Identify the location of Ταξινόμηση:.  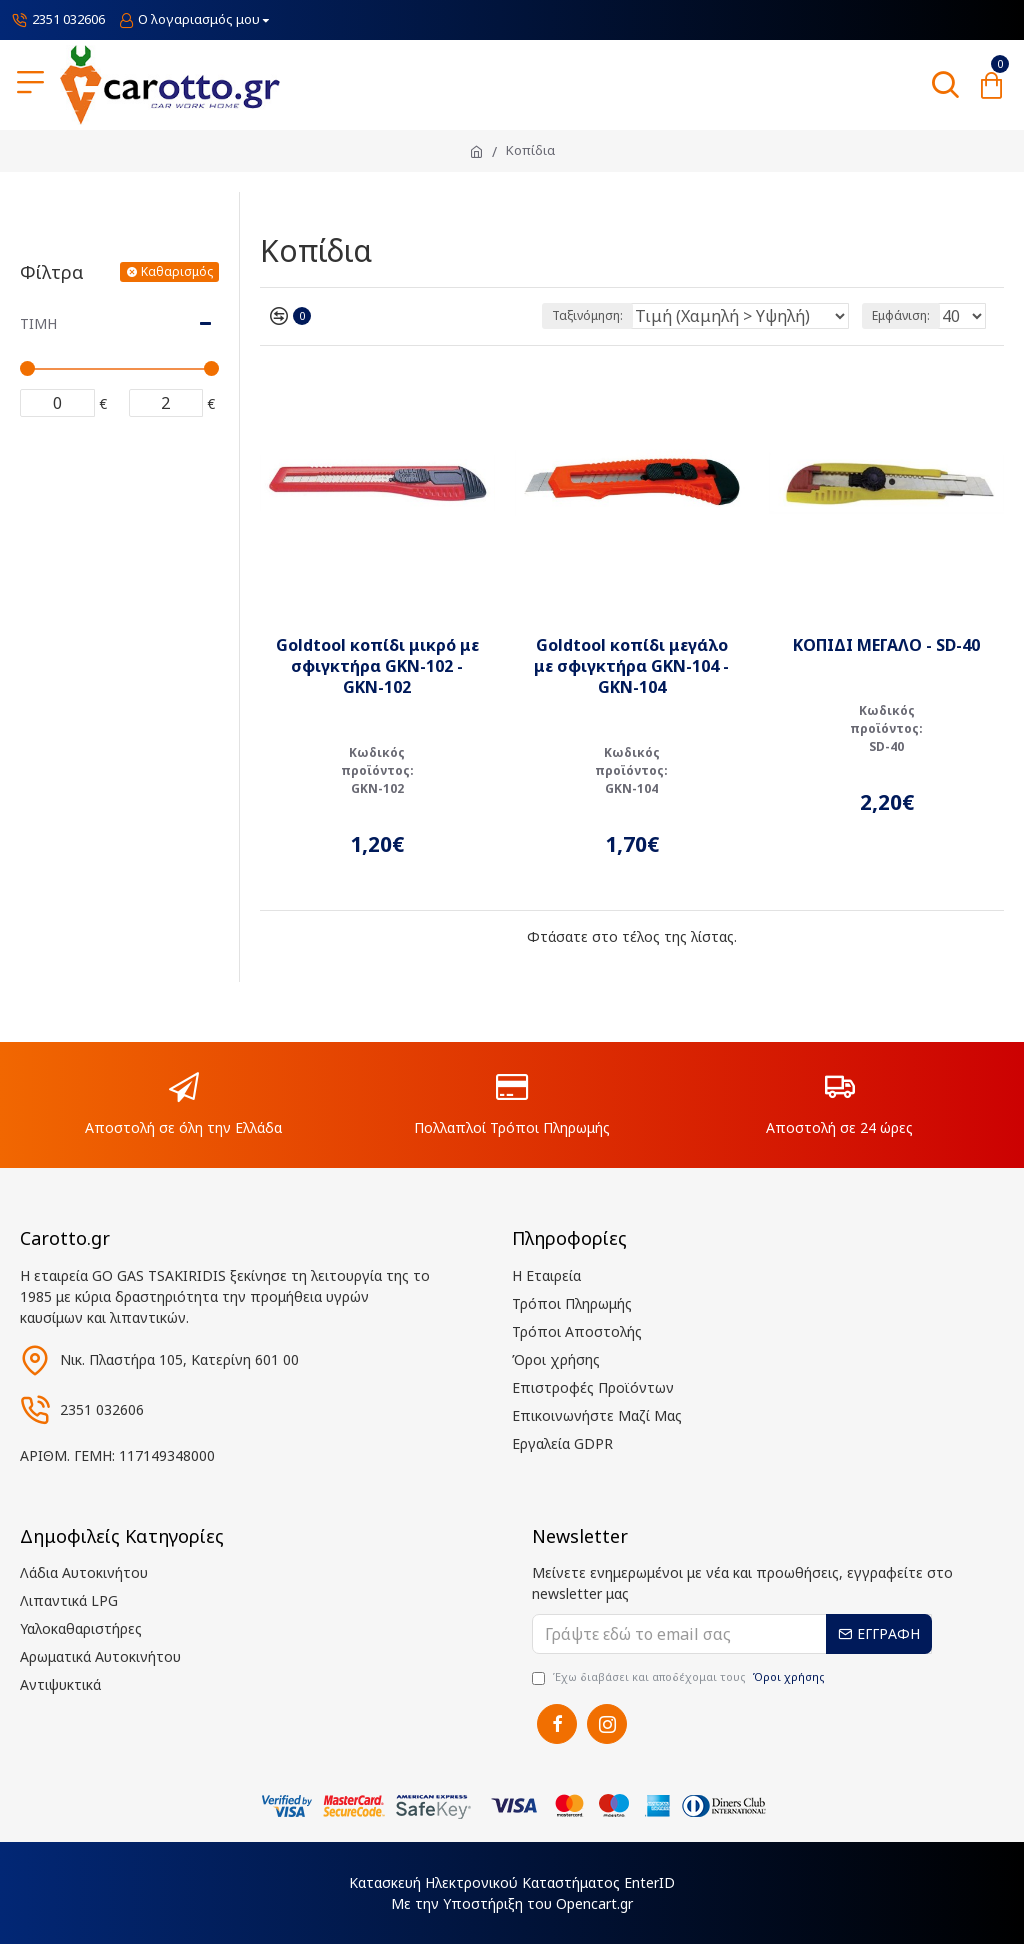
(587, 315).